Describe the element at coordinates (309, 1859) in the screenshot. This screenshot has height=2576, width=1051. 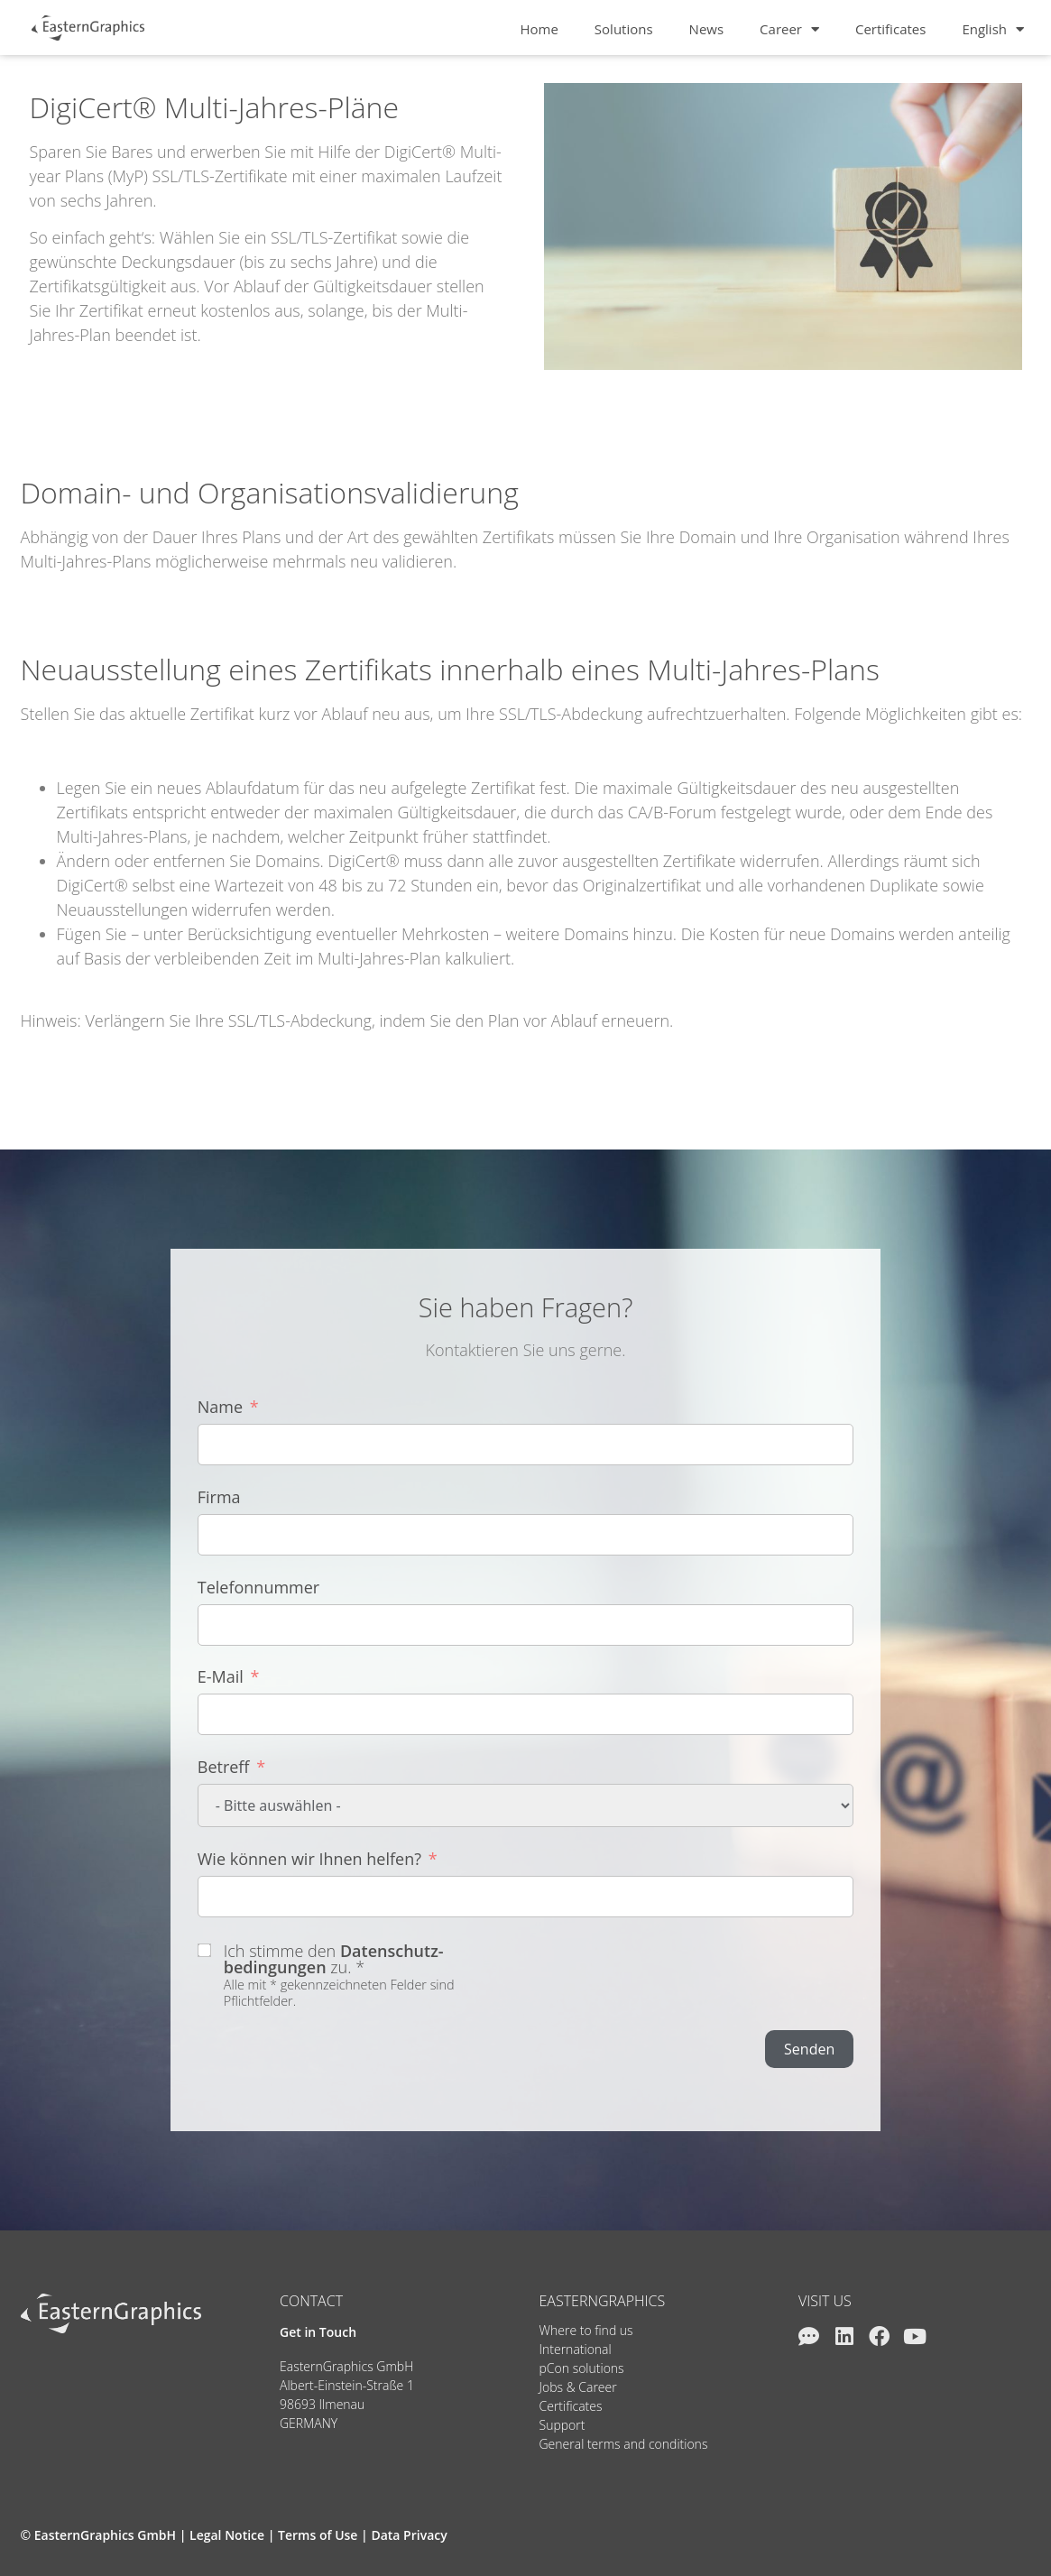
I see `Wie können wir Ihnen helfen?` at that location.